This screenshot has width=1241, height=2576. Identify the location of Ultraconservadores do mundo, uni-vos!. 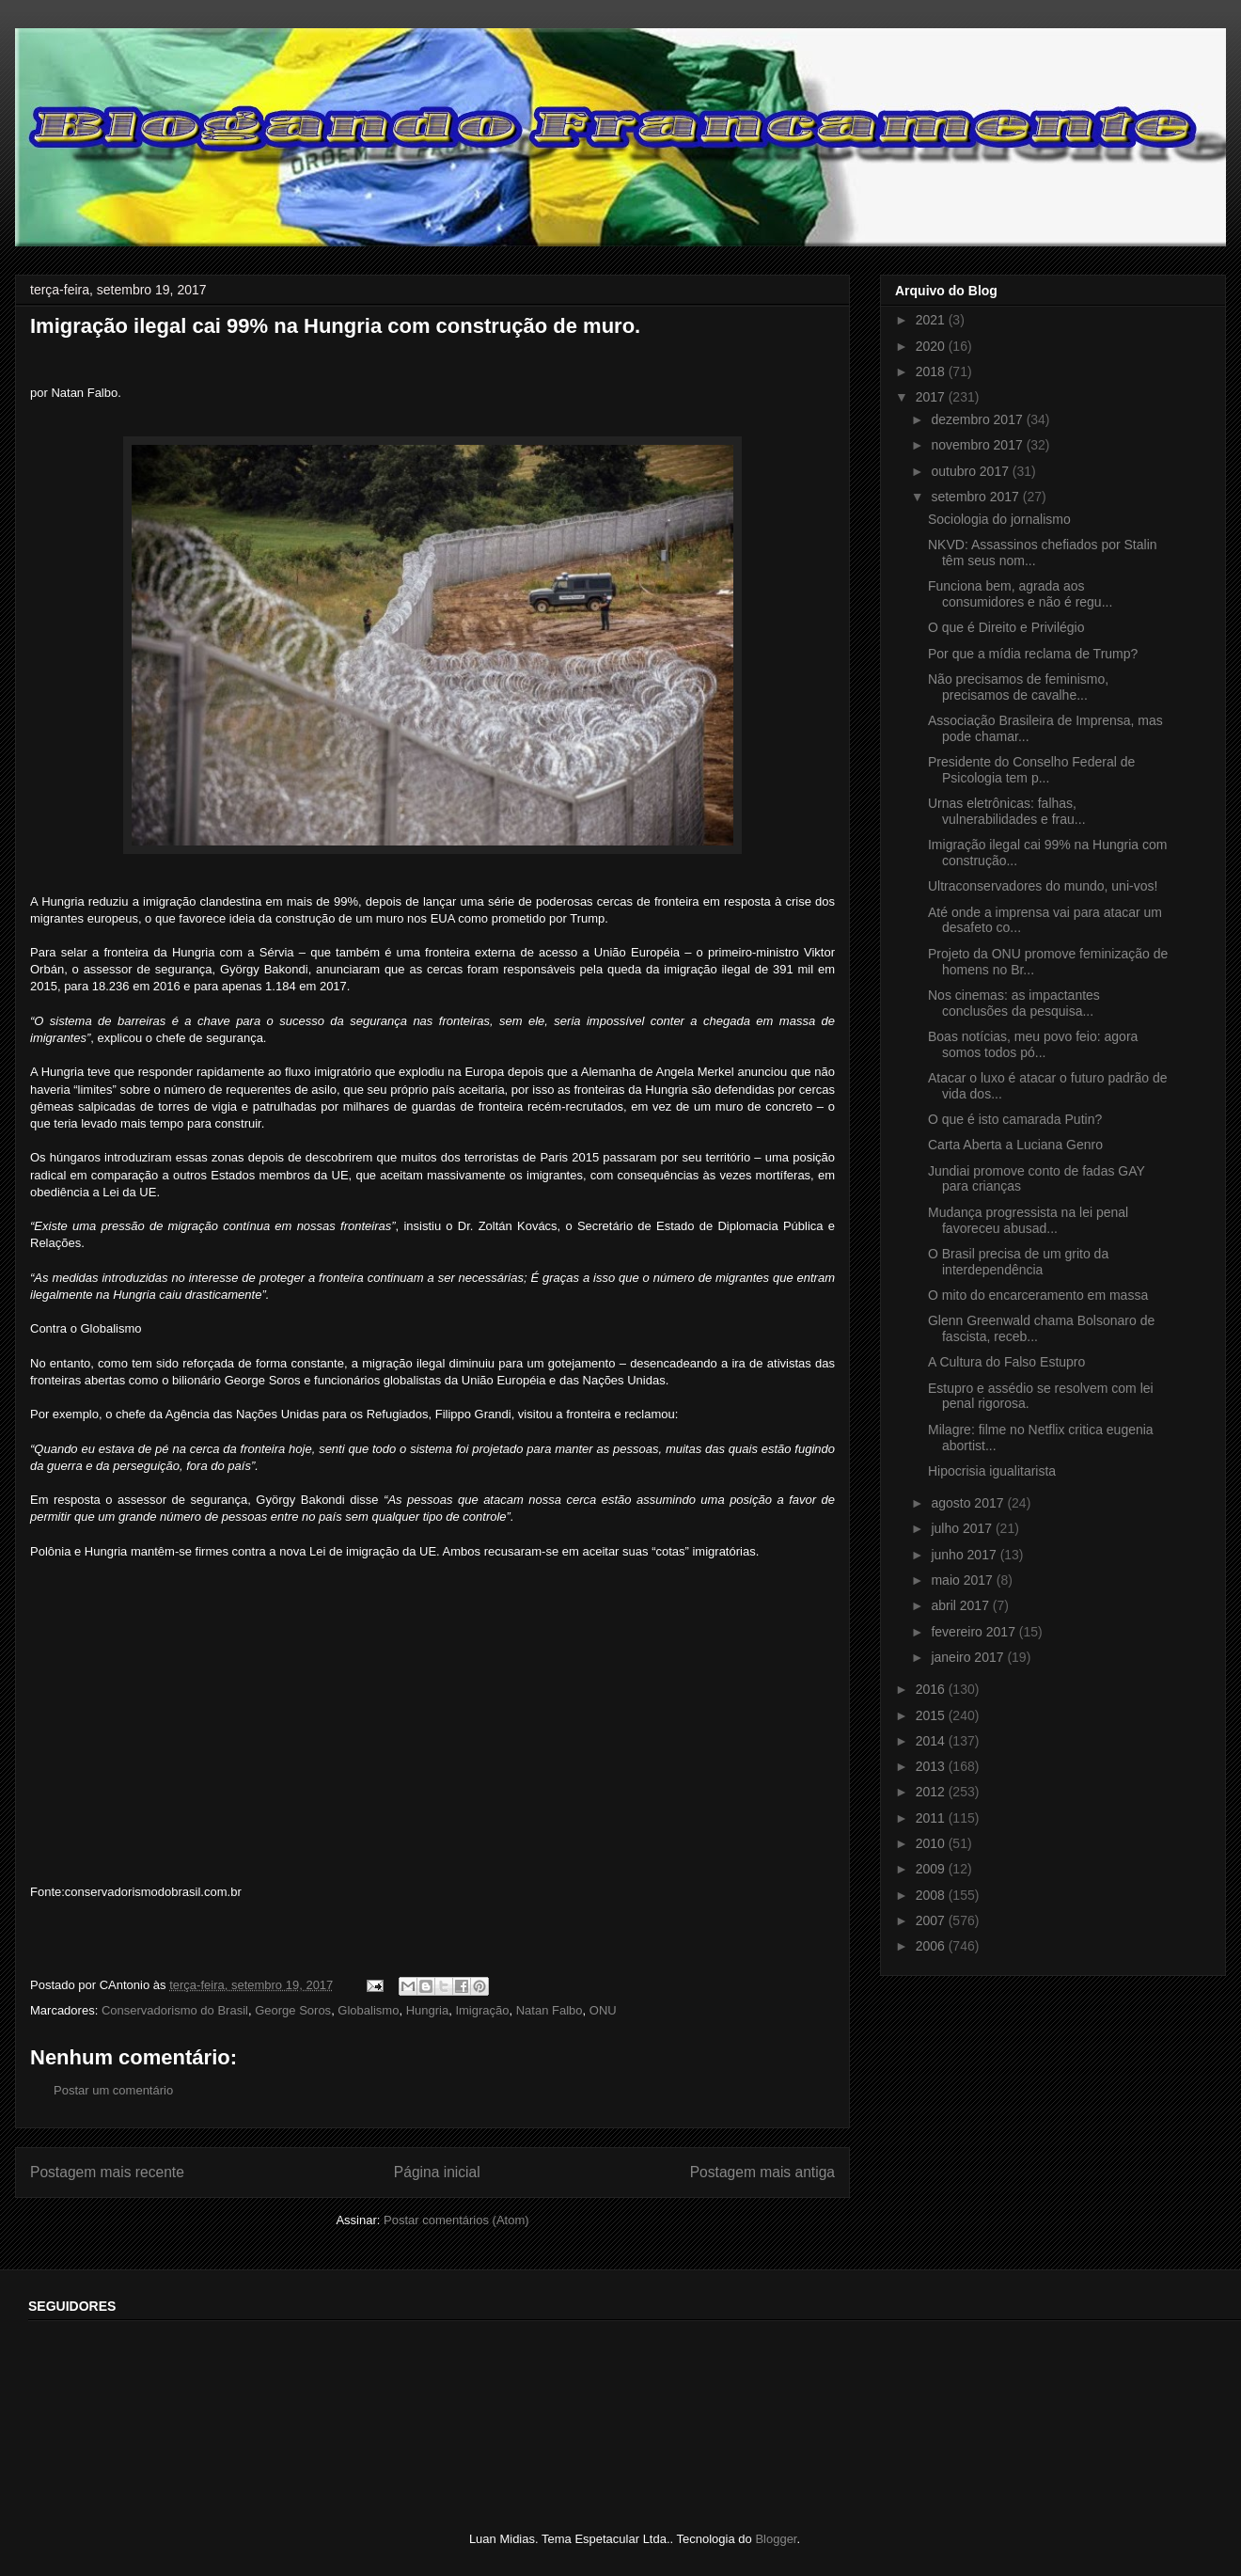
(1042, 885).